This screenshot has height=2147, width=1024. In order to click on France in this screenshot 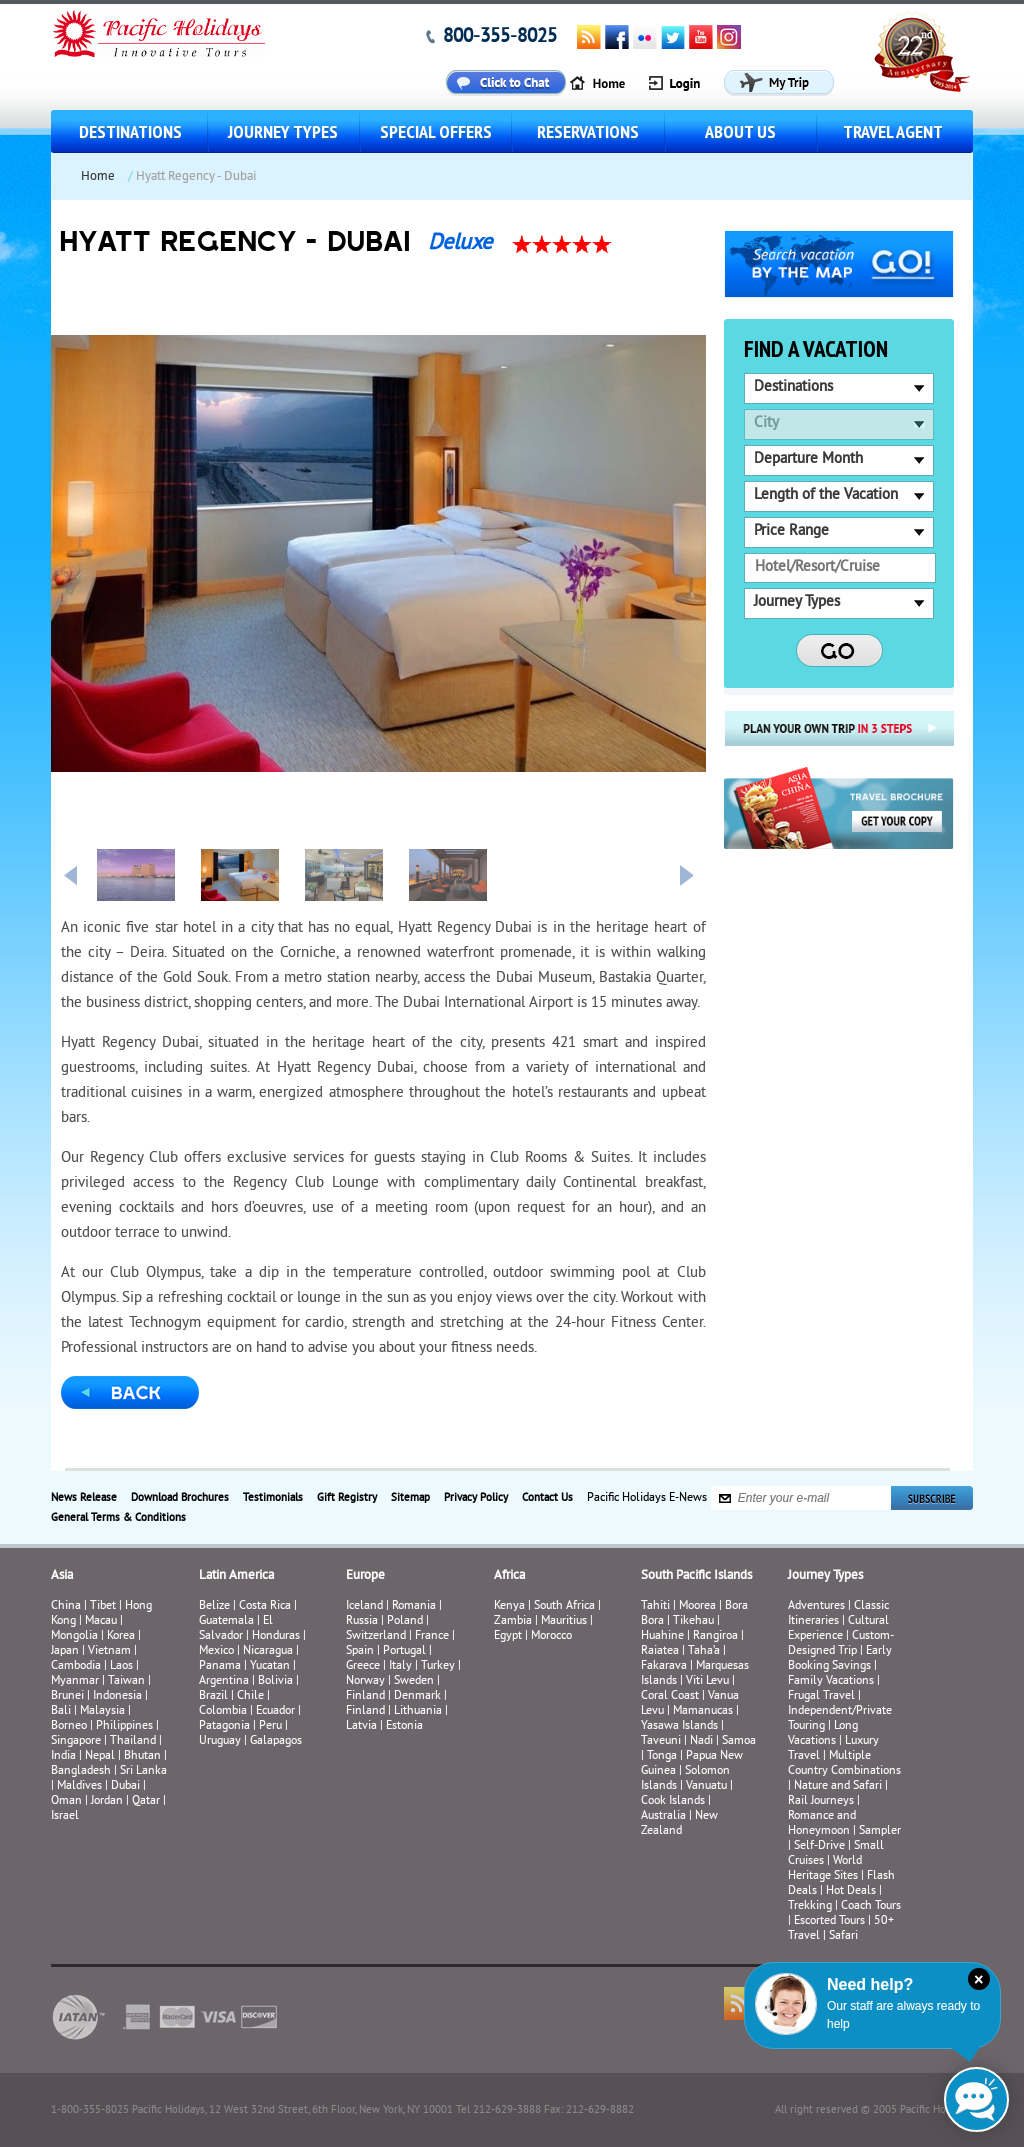, I will do `click(432, 1636)`.